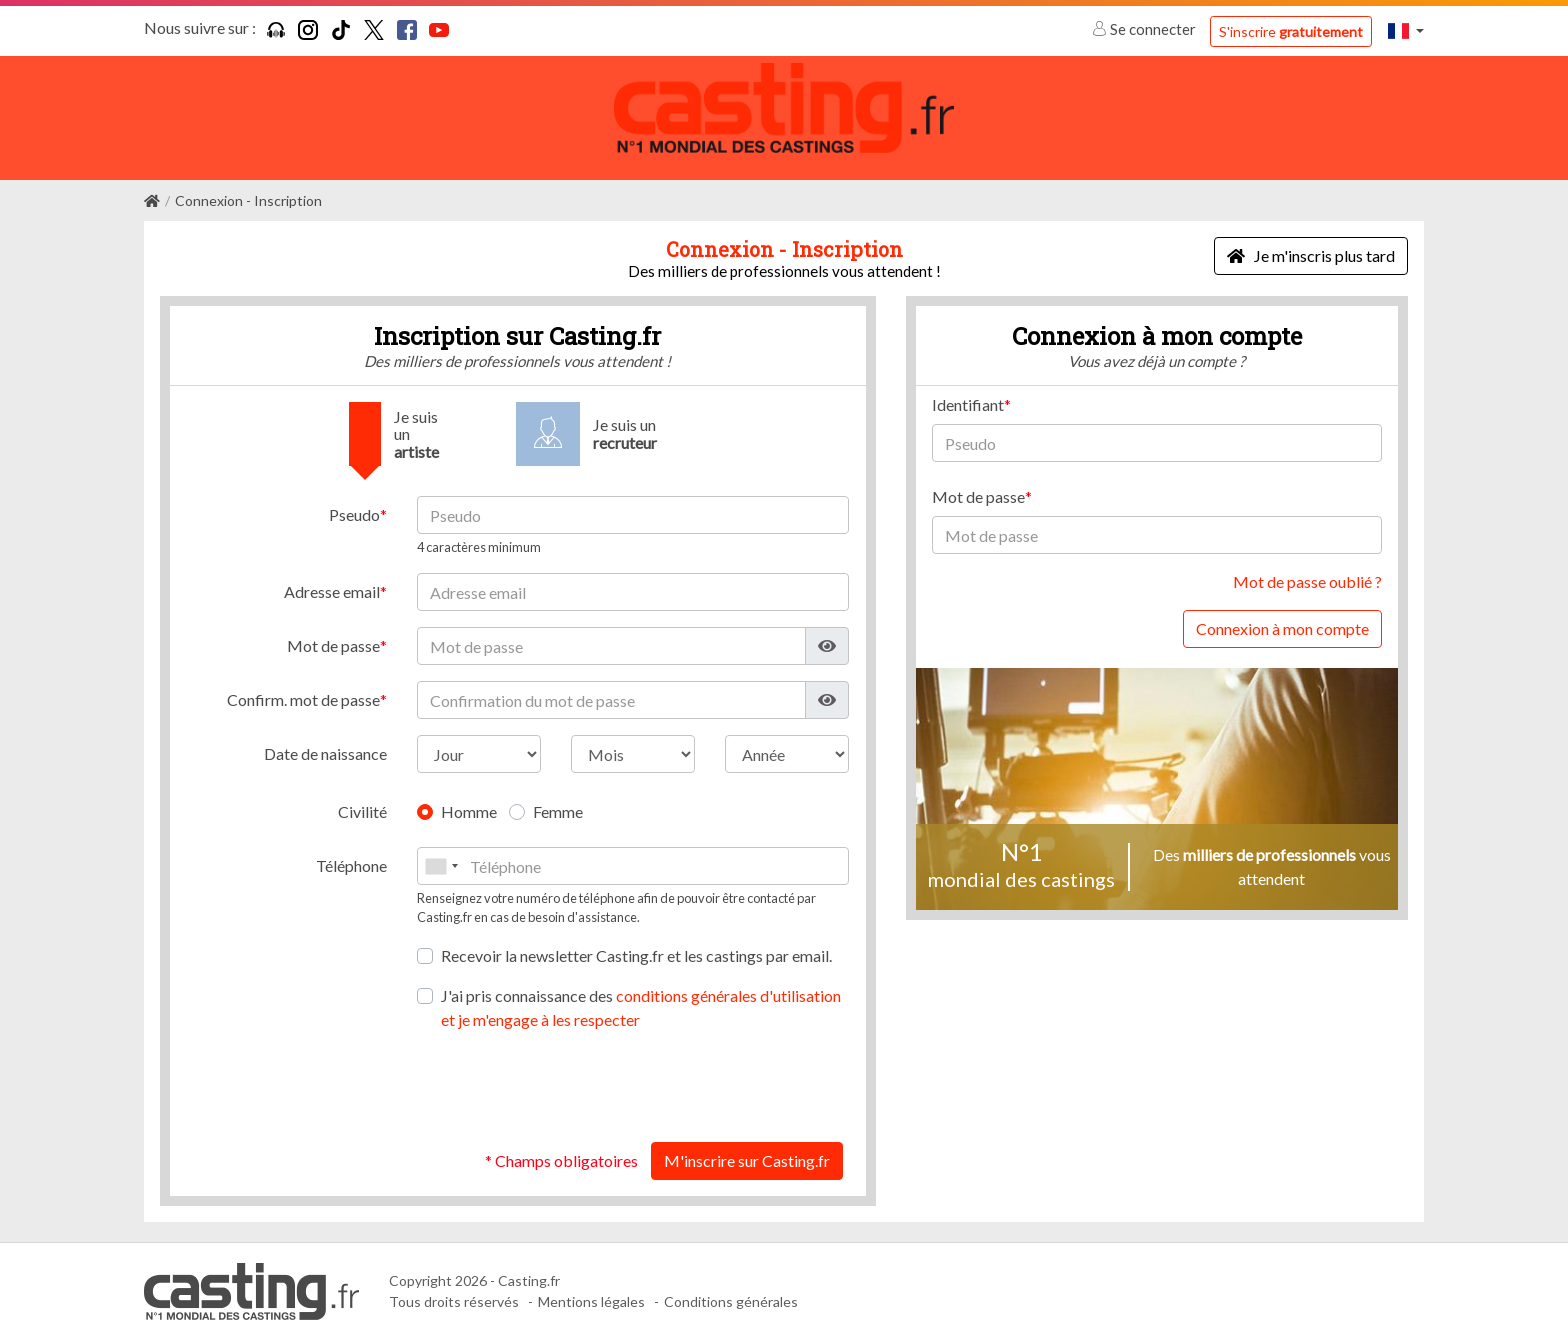 The image size is (1568, 1326). What do you see at coordinates (1291, 31) in the screenshot?
I see `S'inscrire` at bounding box center [1291, 31].